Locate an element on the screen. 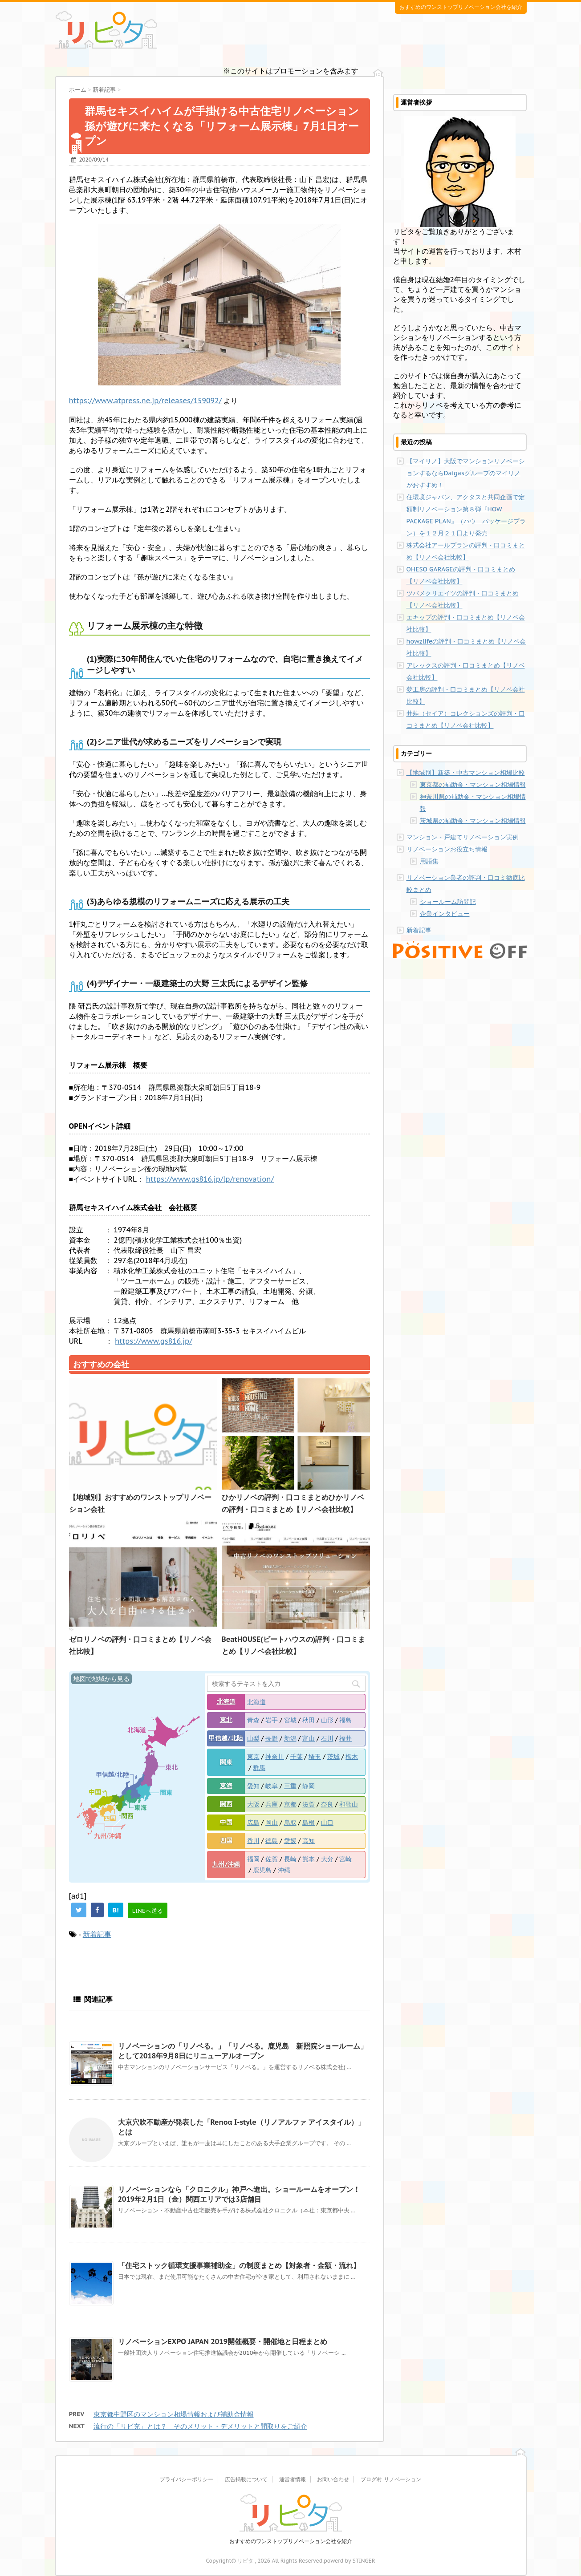 The width and height of the screenshot is (581, 2576). 栃木 is located at coordinates (351, 1757).